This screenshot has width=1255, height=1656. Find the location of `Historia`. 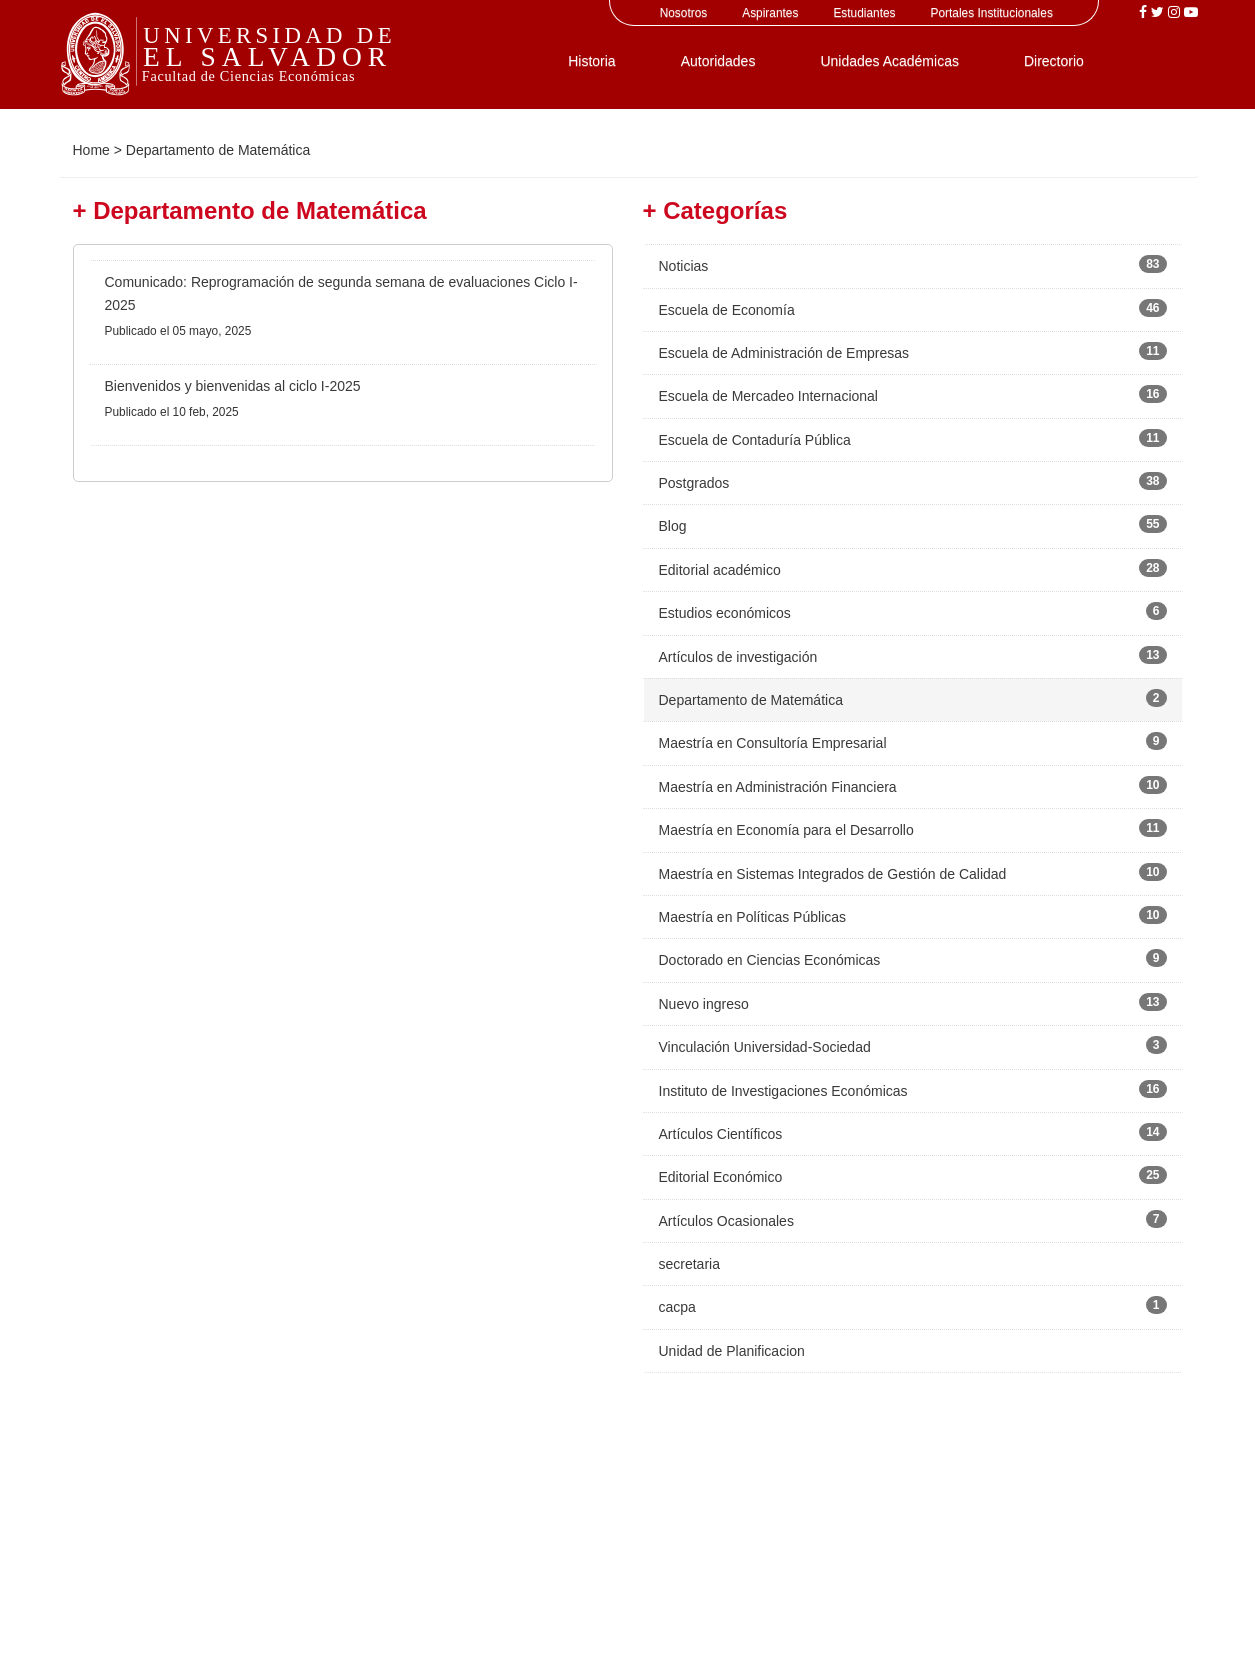

Historia is located at coordinates (591, 61).